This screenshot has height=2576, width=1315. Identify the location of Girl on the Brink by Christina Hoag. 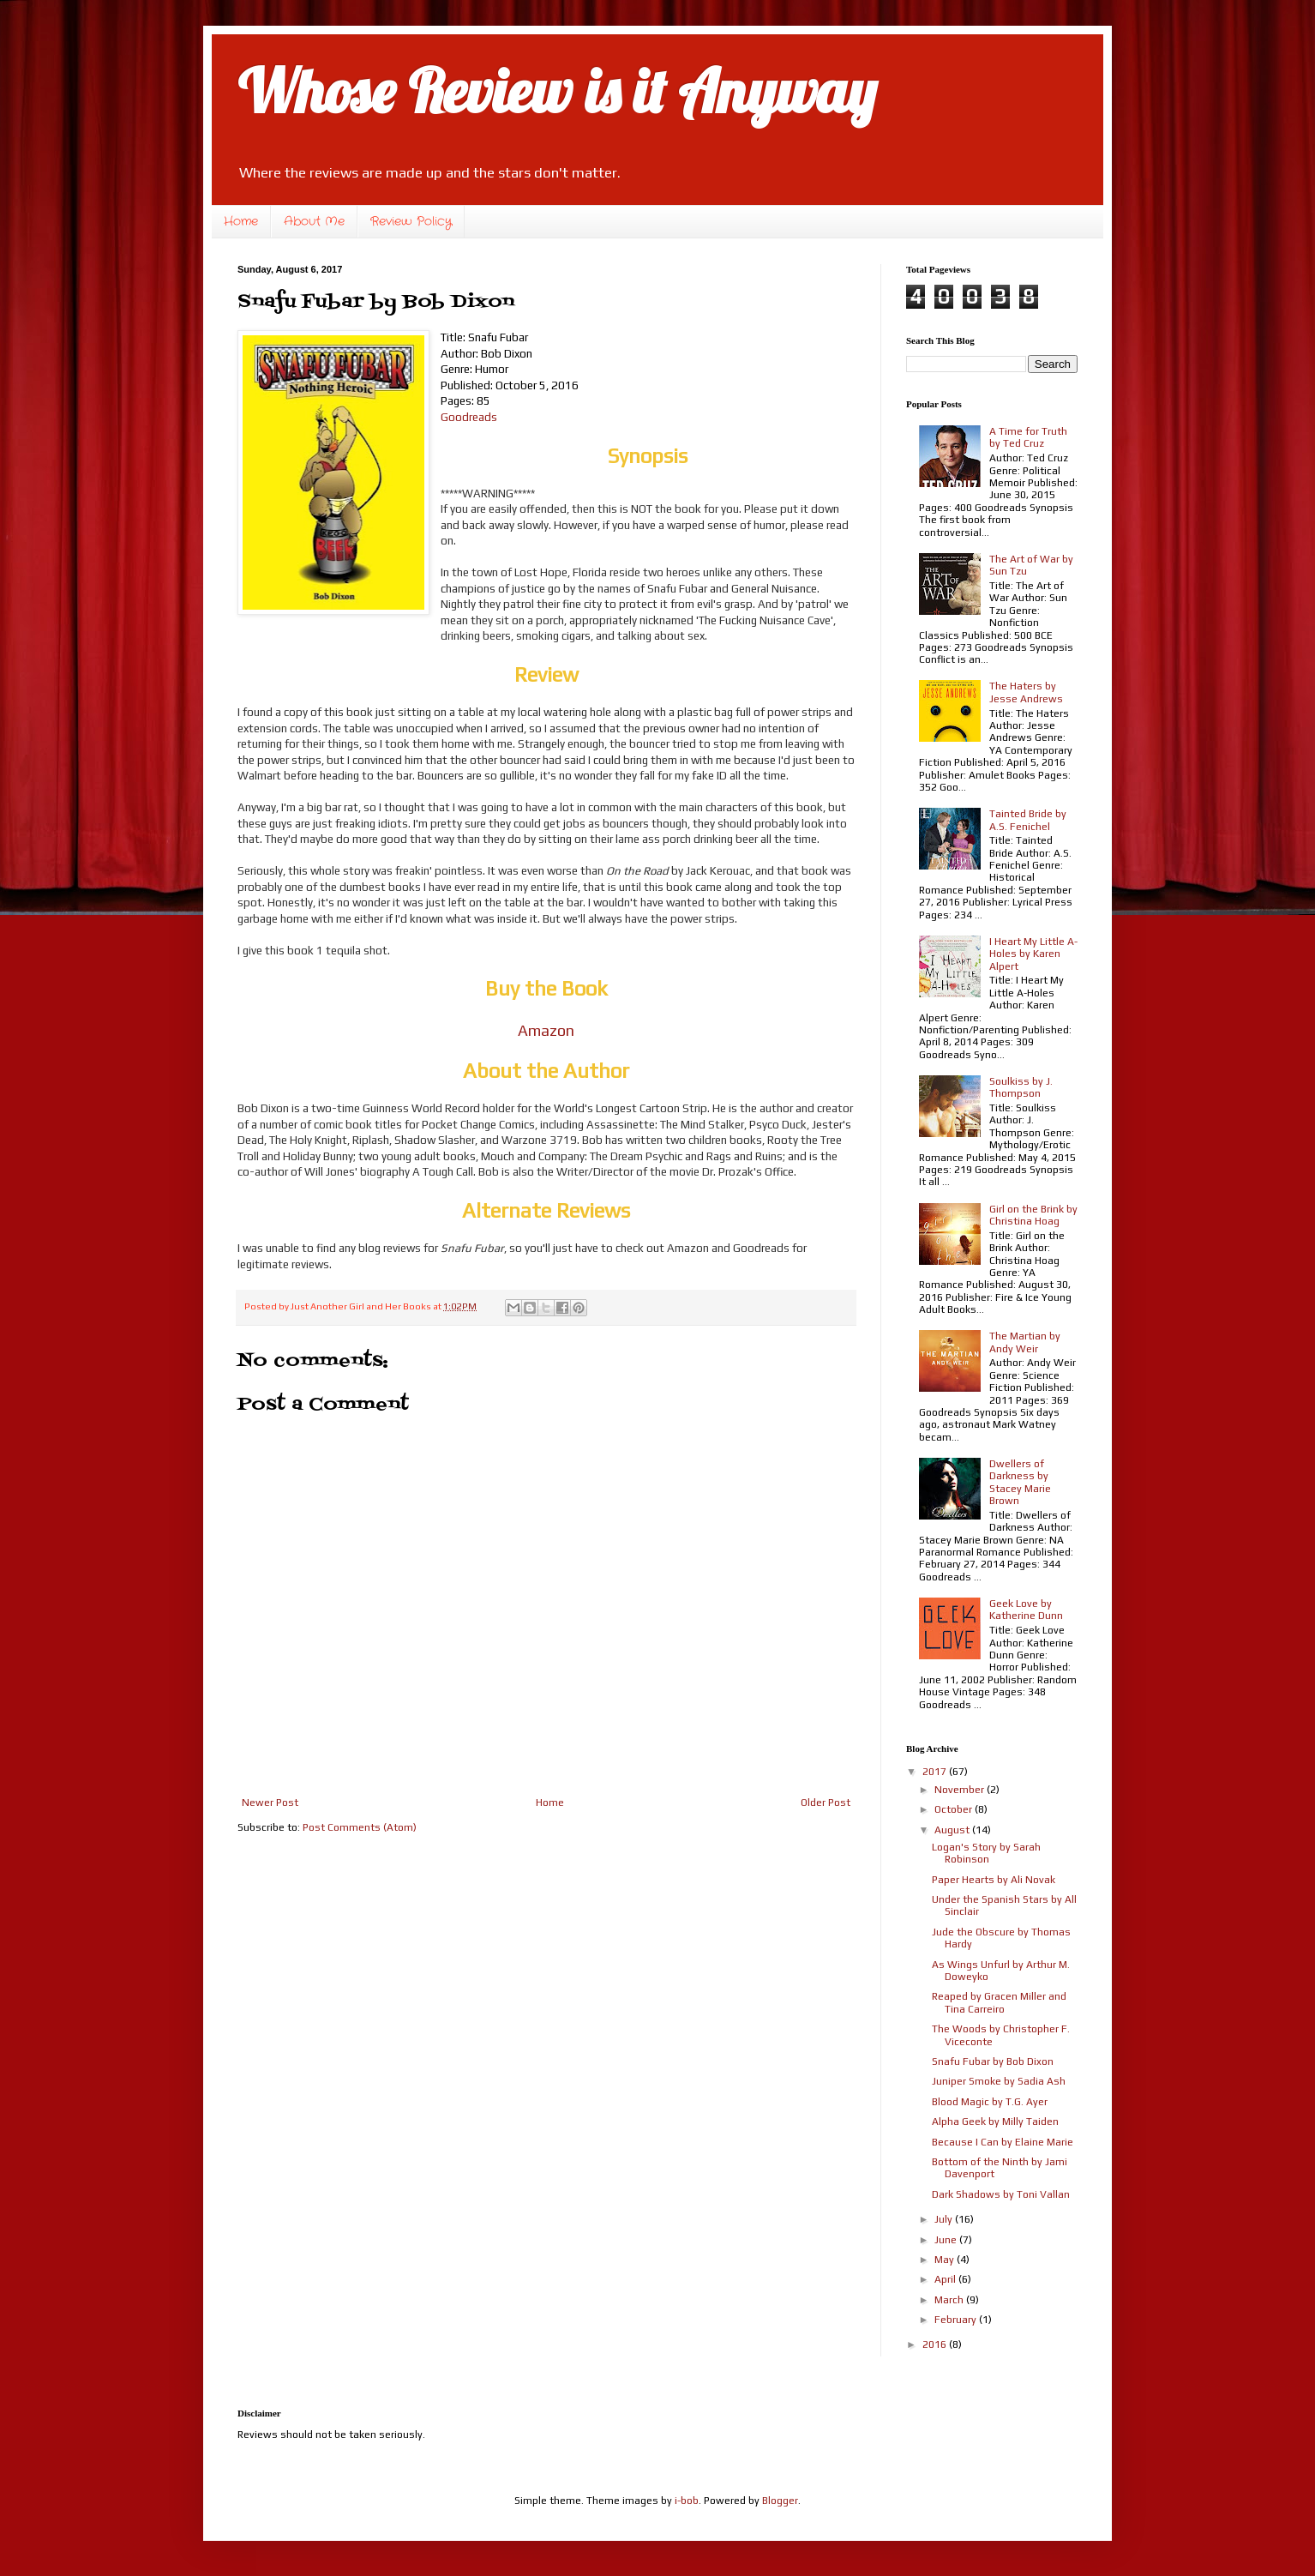
(1033, 1215).